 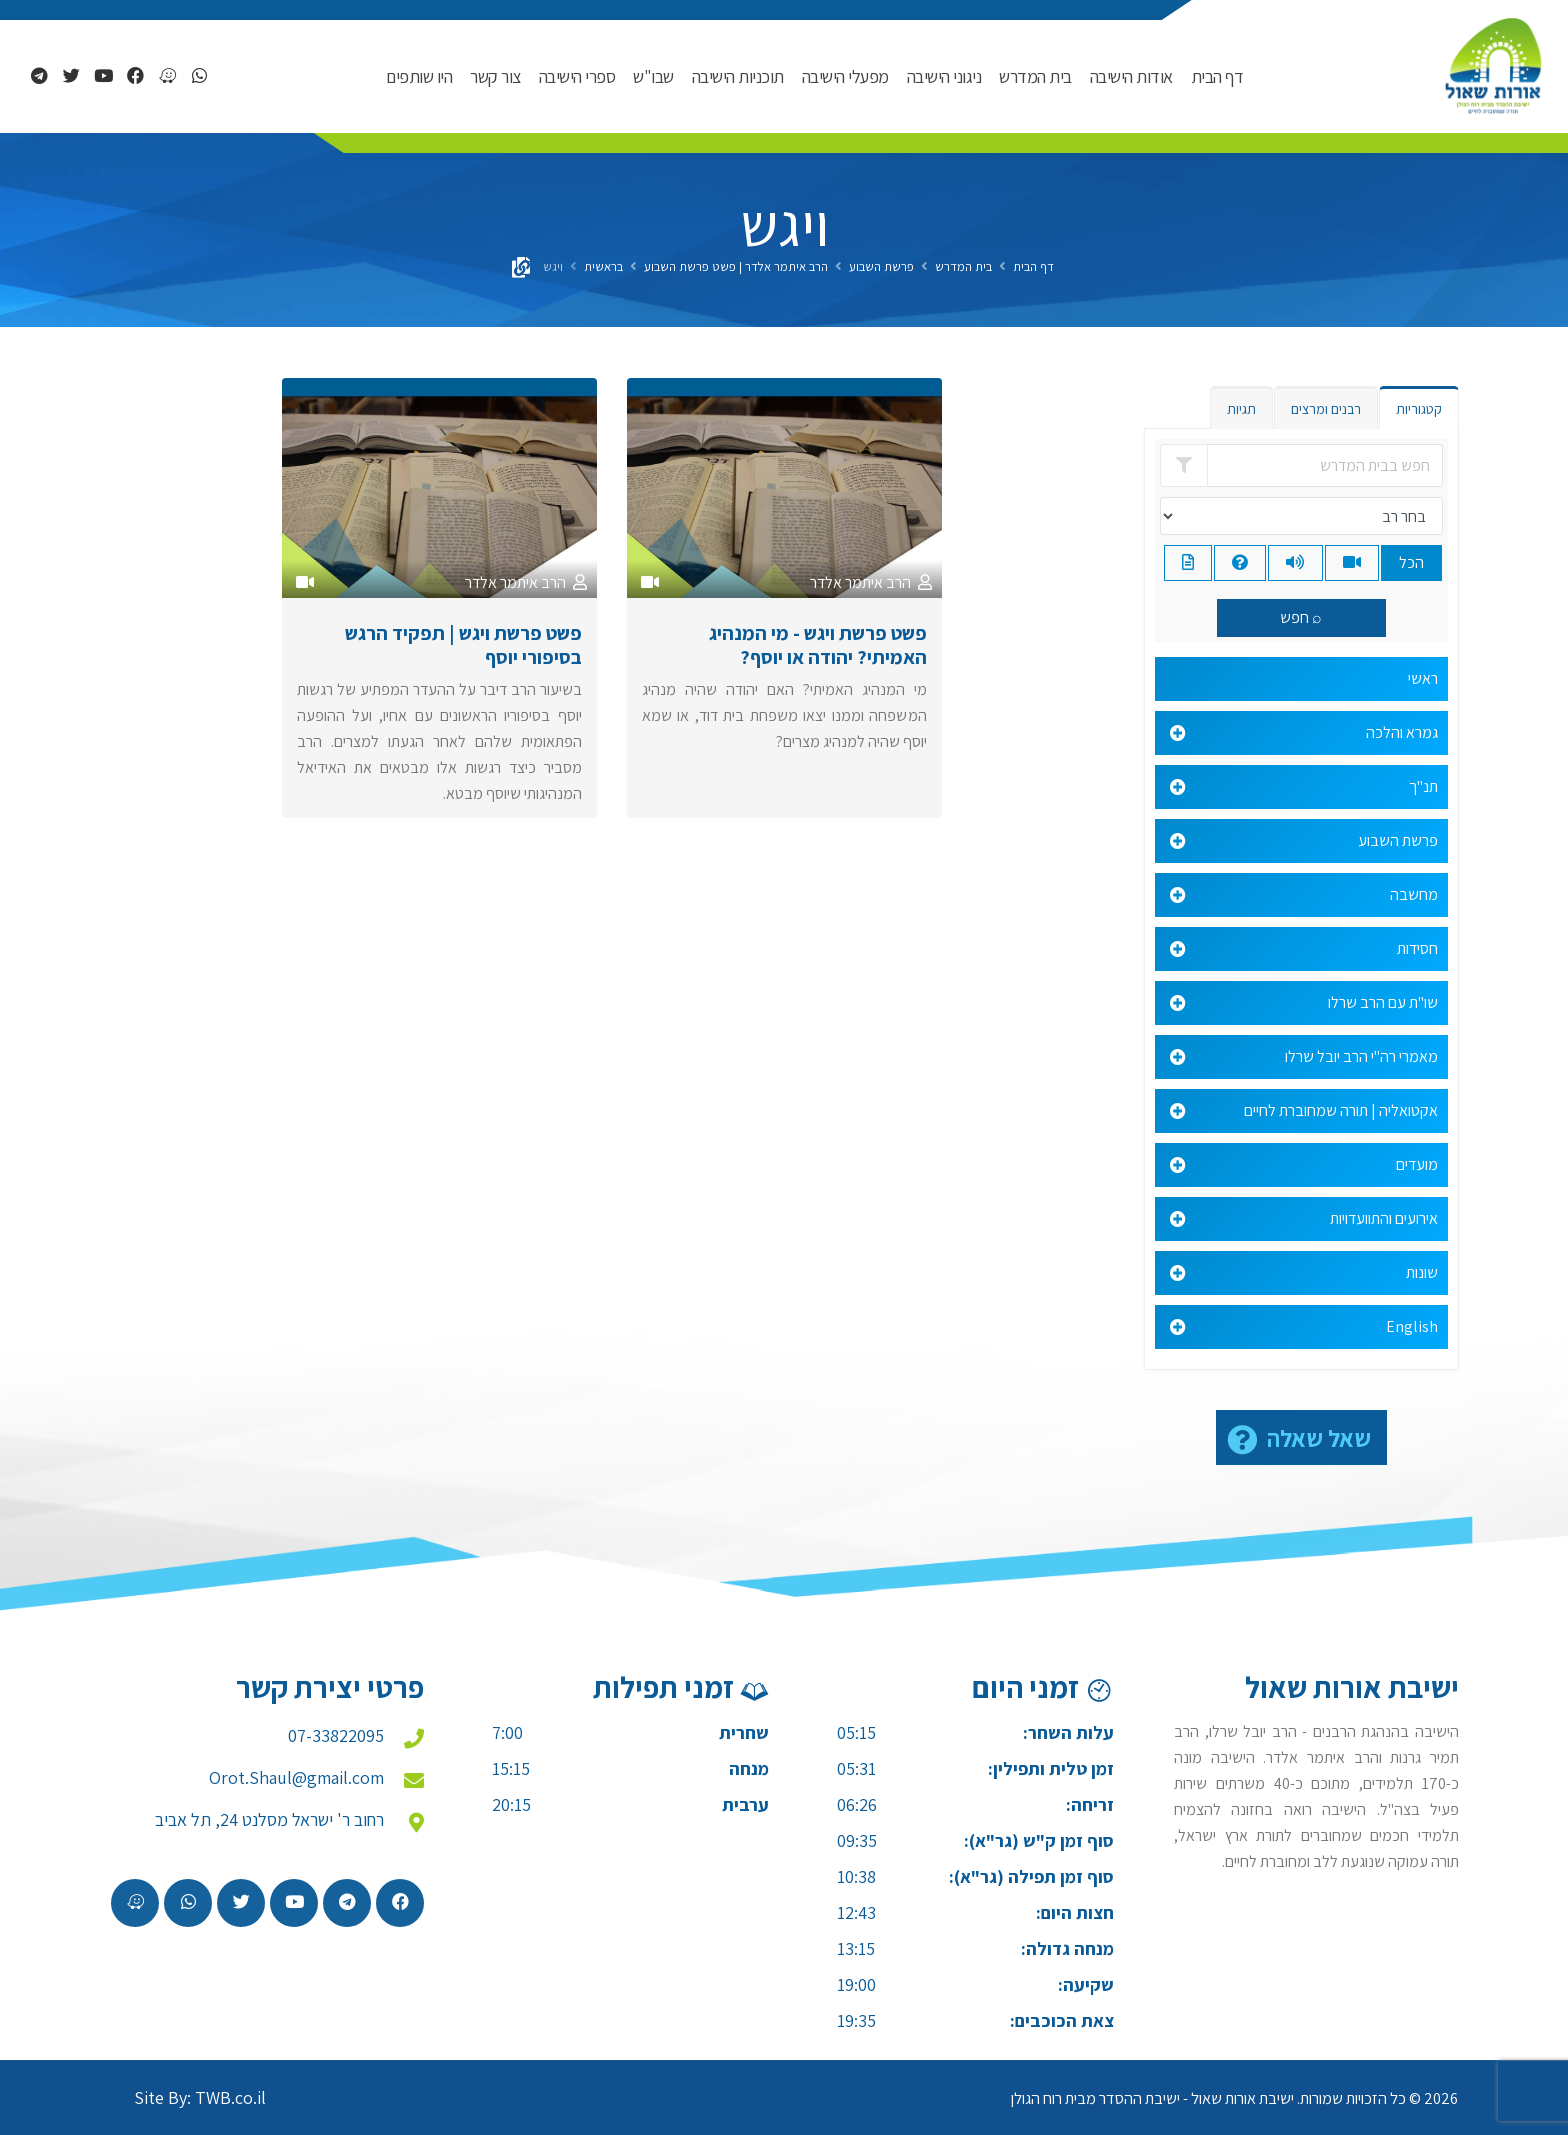 What do you see at coordinates (1419, 409) in the screenshot?
I see `קטגוריות` at bounding box center [1419, 409].